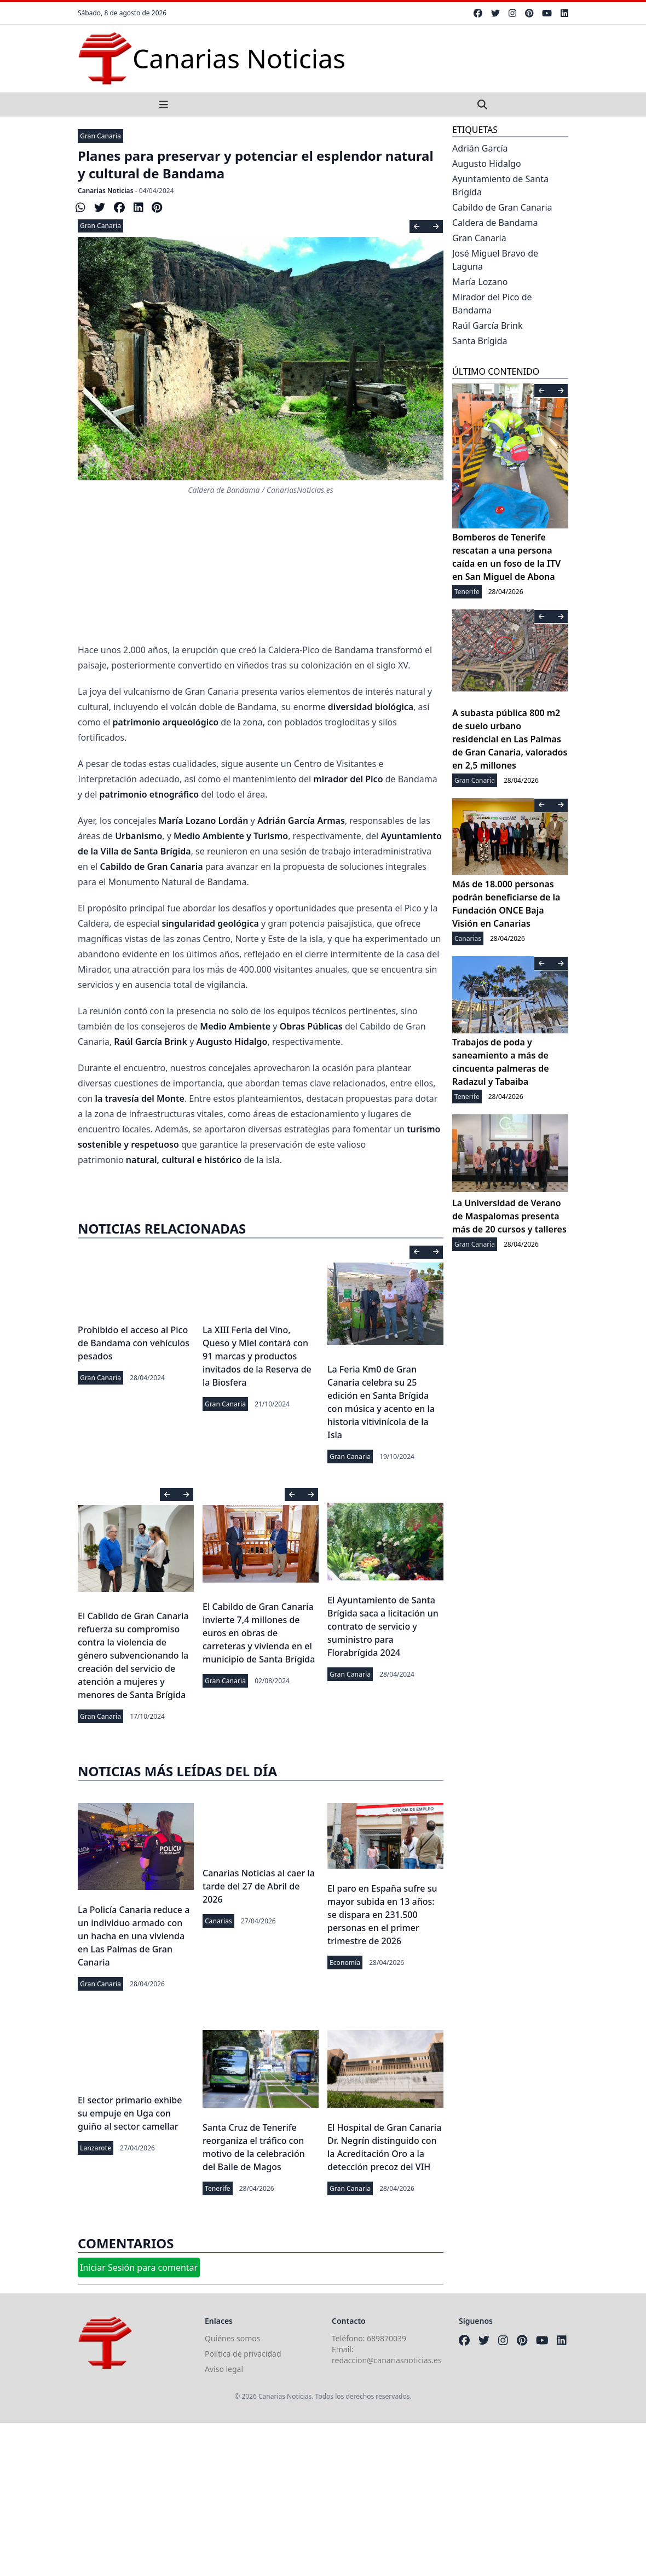 The width and height of the screenshot is (646, 2576). What do you see at coordinates (133, 1343) in the screenshot?
I see `Prohibido el acceso al Pico de Bandama con vehículos pesados` at bounding box center [133, 1343].